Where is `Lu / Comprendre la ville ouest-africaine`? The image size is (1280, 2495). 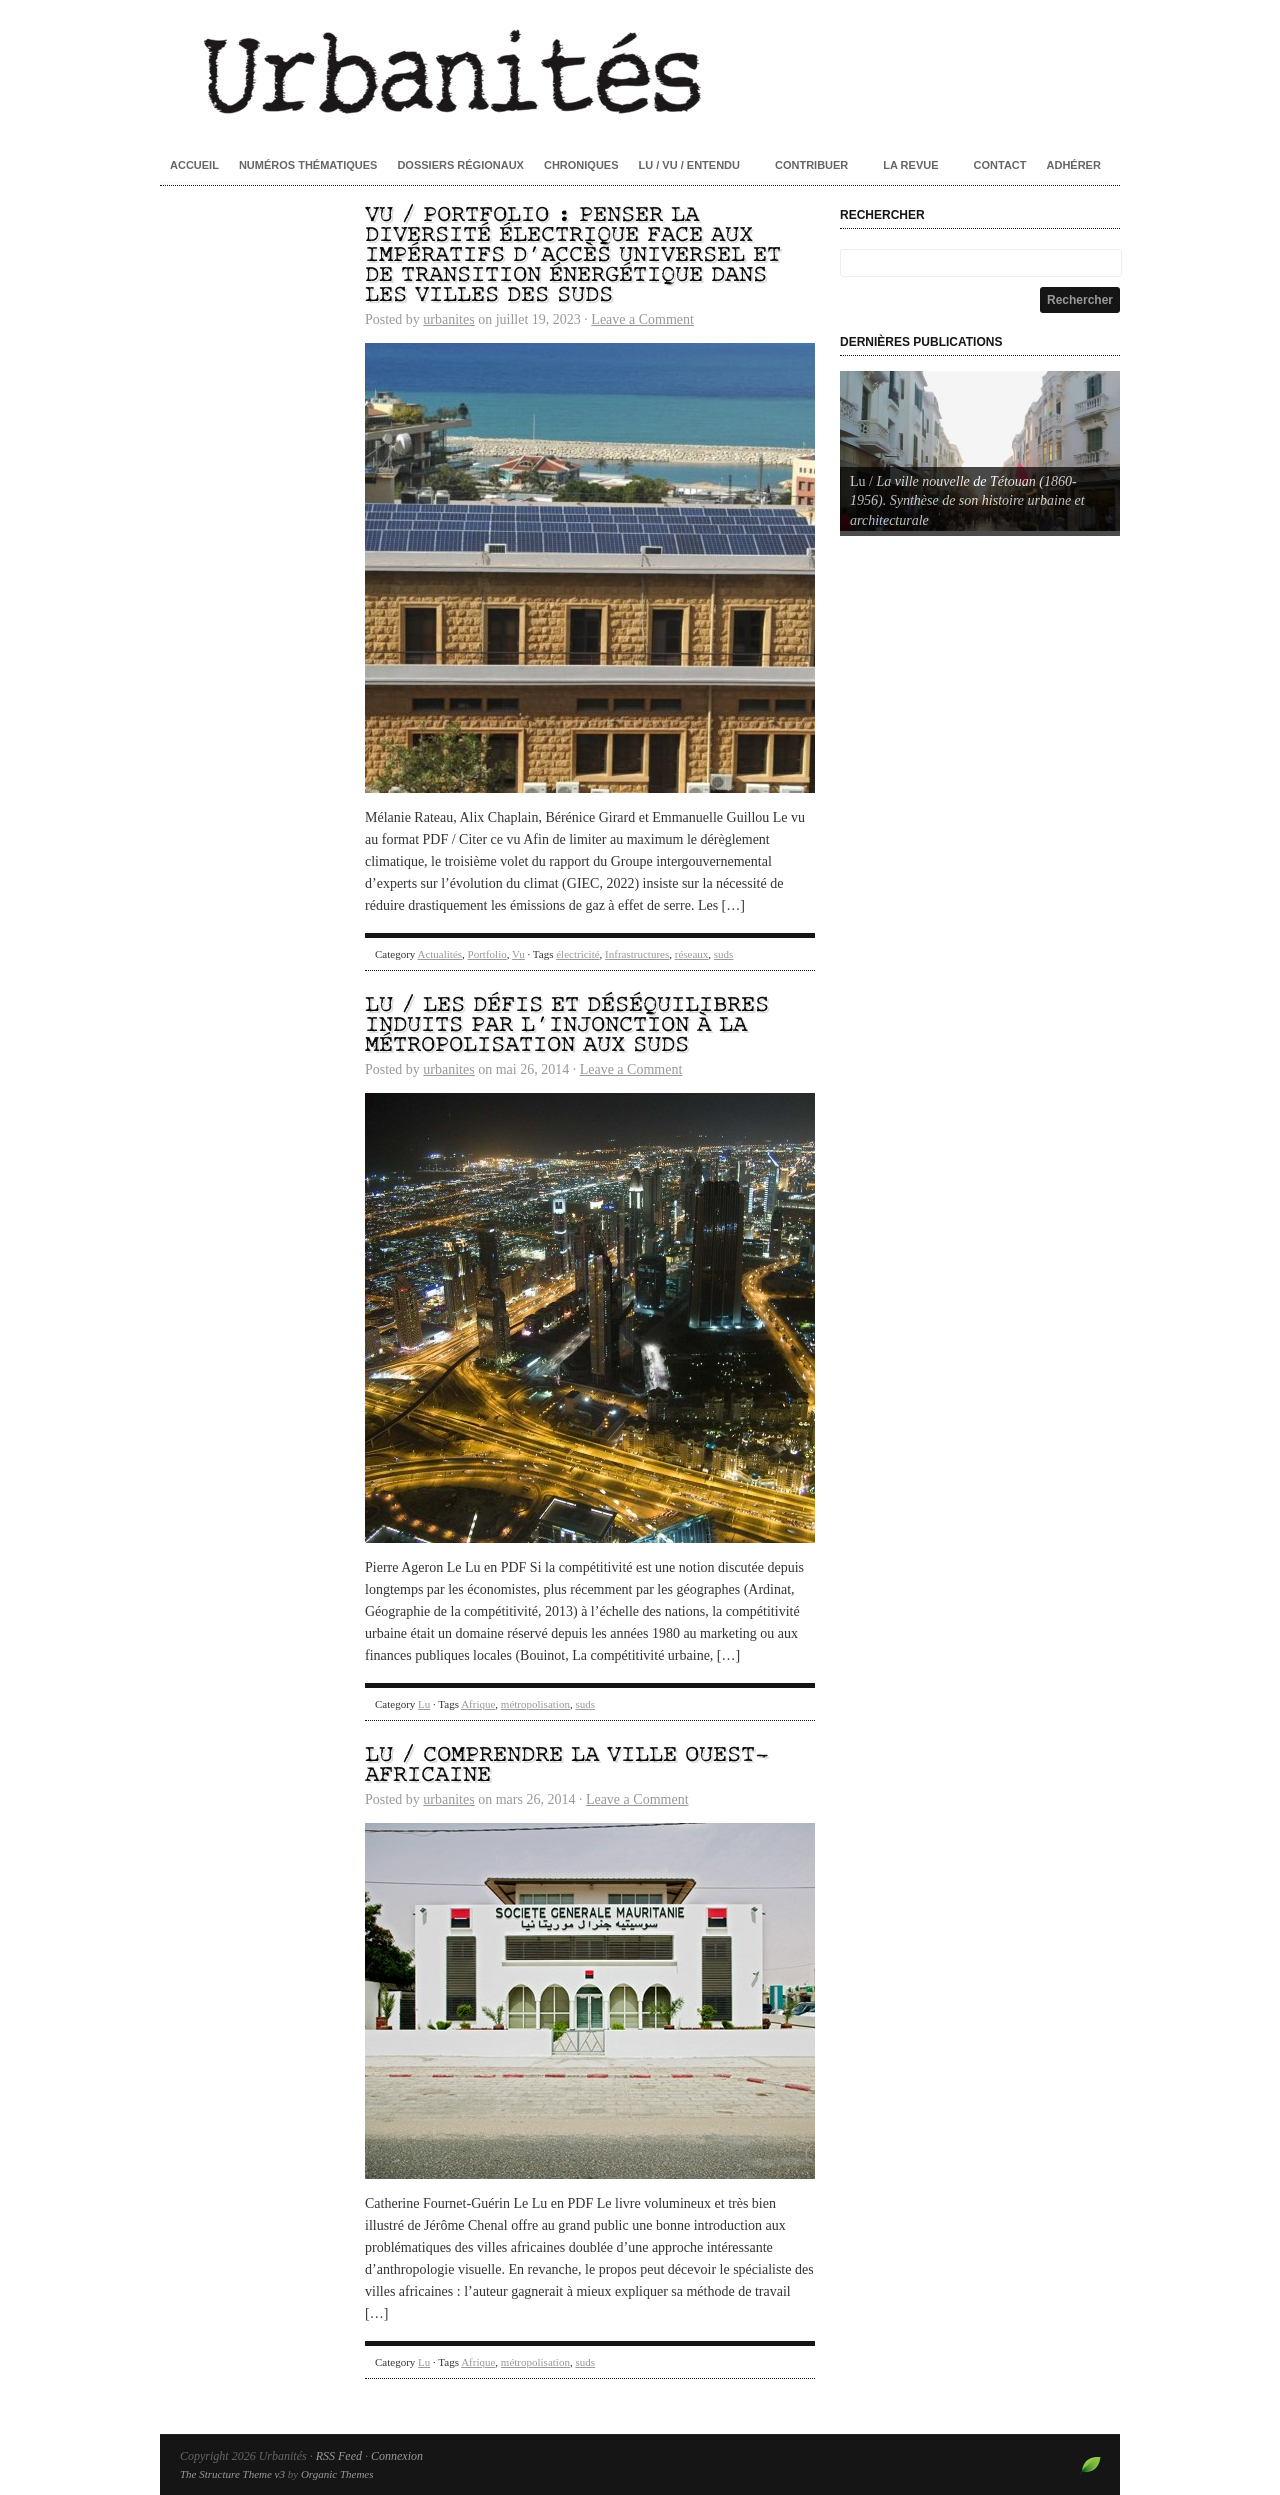
Lu / Comprendre la ville ouest-africaine is located at coordinates (567, 1765).